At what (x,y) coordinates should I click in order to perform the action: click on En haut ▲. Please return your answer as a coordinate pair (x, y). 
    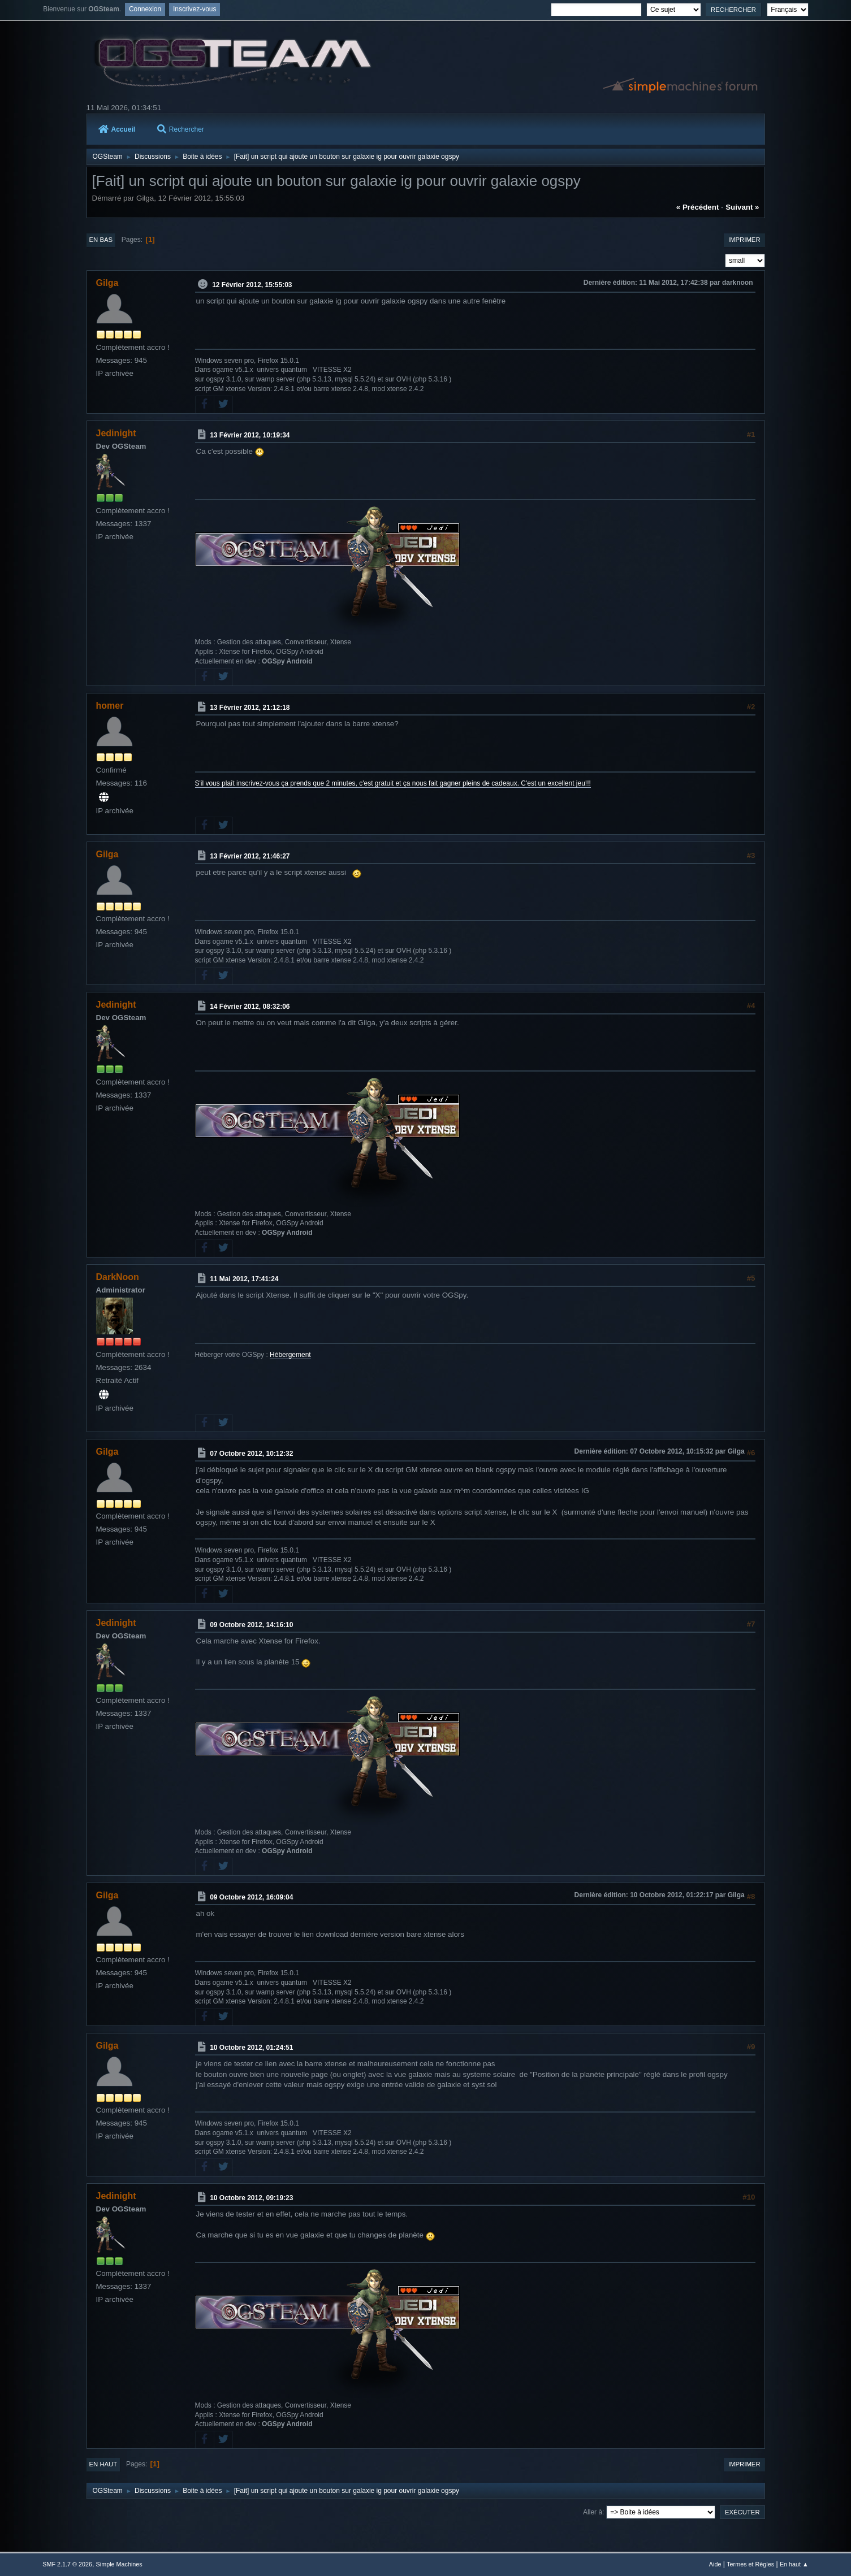
    Looking at the image, I should click on (794, 2564).